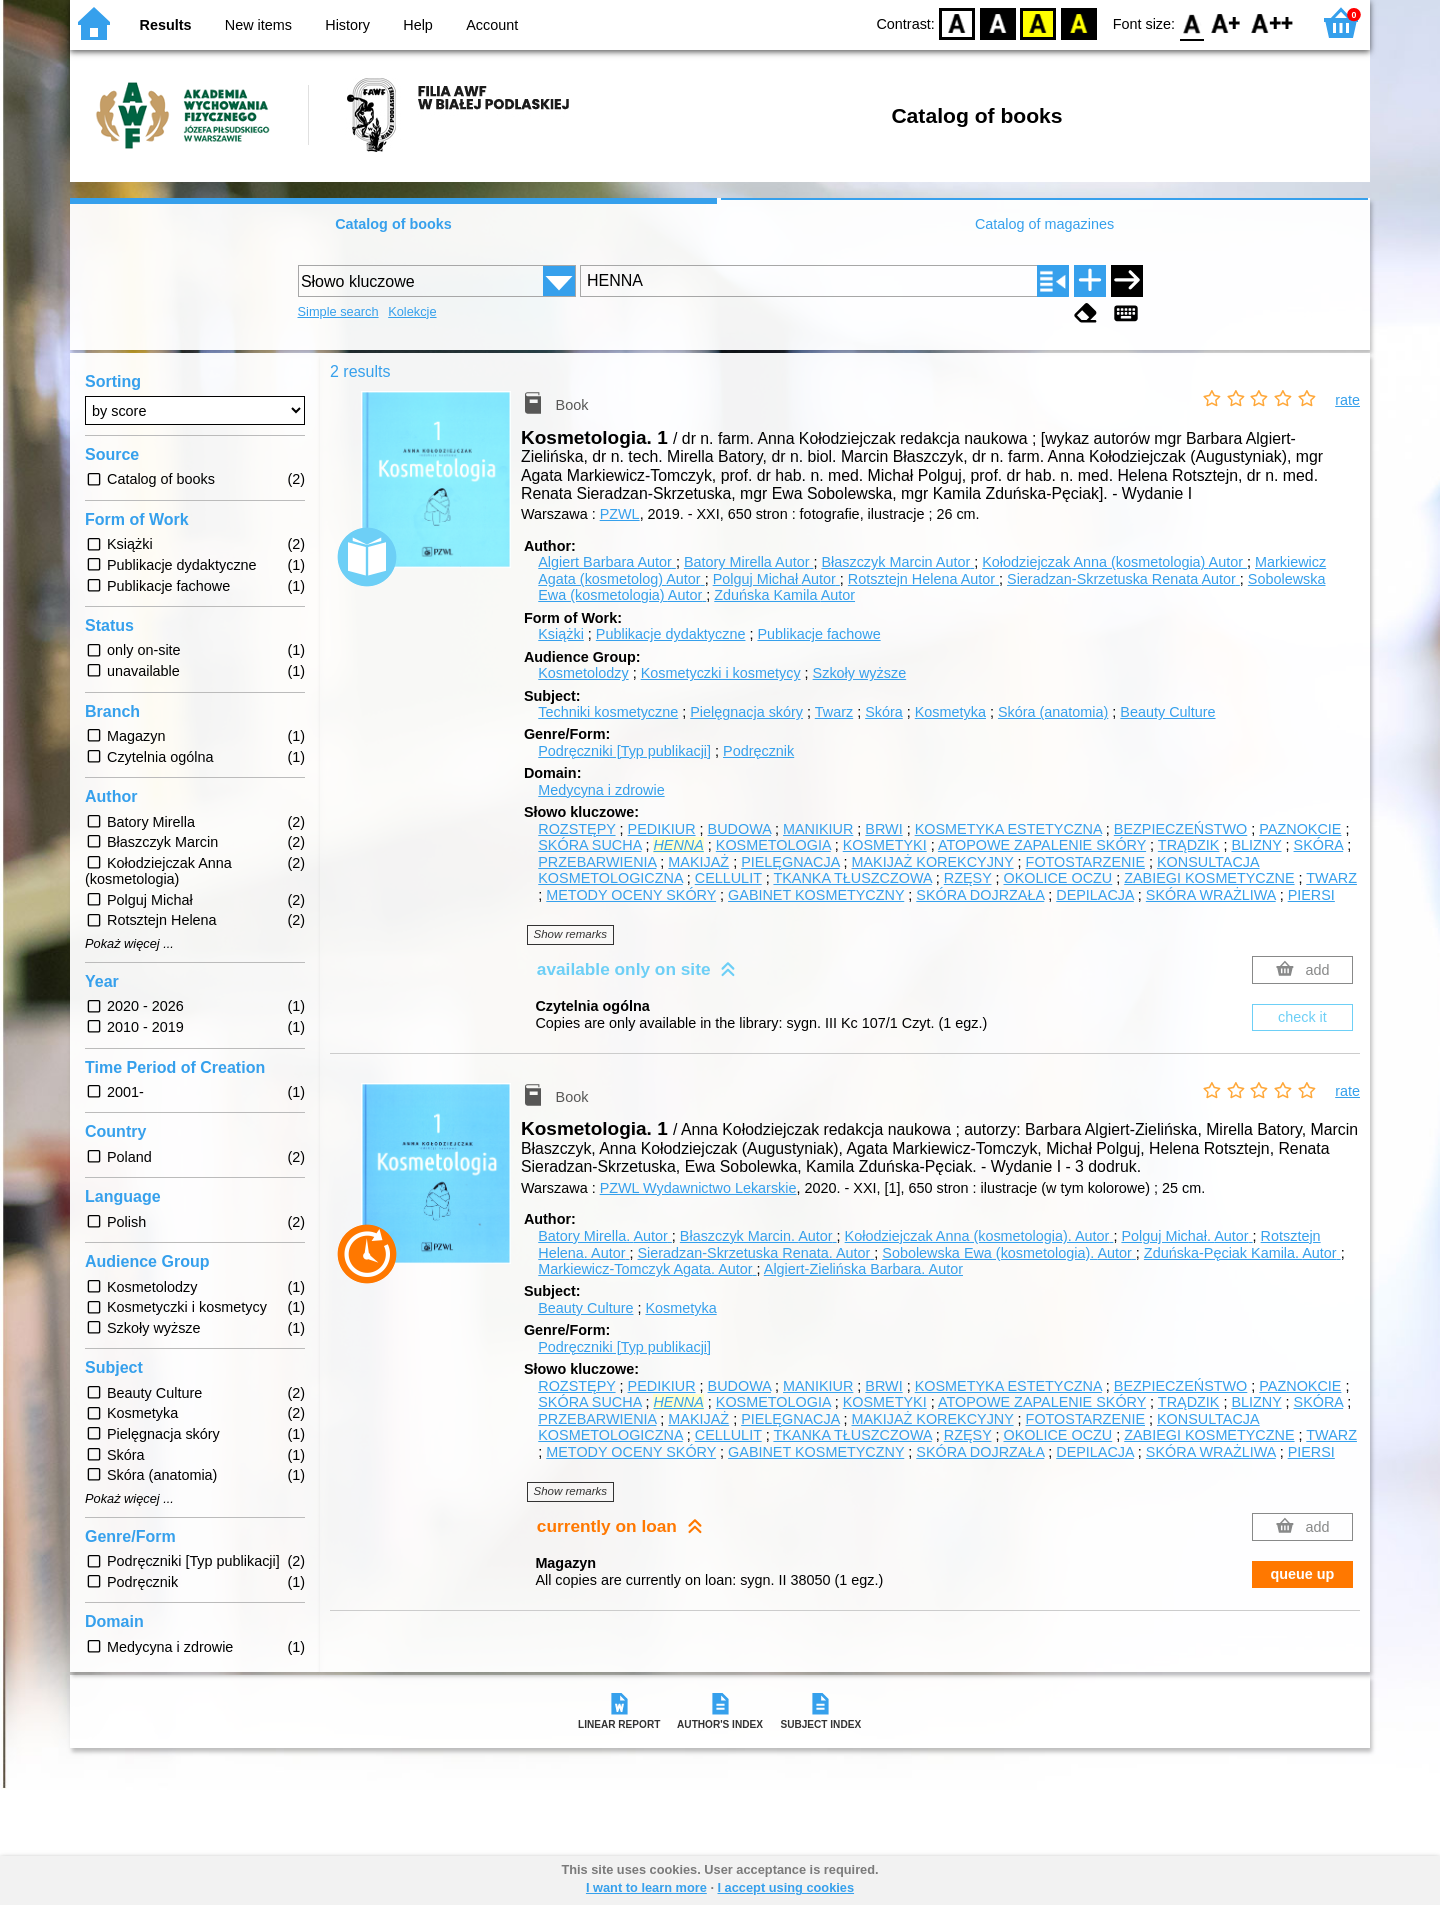 This screenshot has width=1440, height=1905. I want to click on Kosmetyka, so click(950, 712).